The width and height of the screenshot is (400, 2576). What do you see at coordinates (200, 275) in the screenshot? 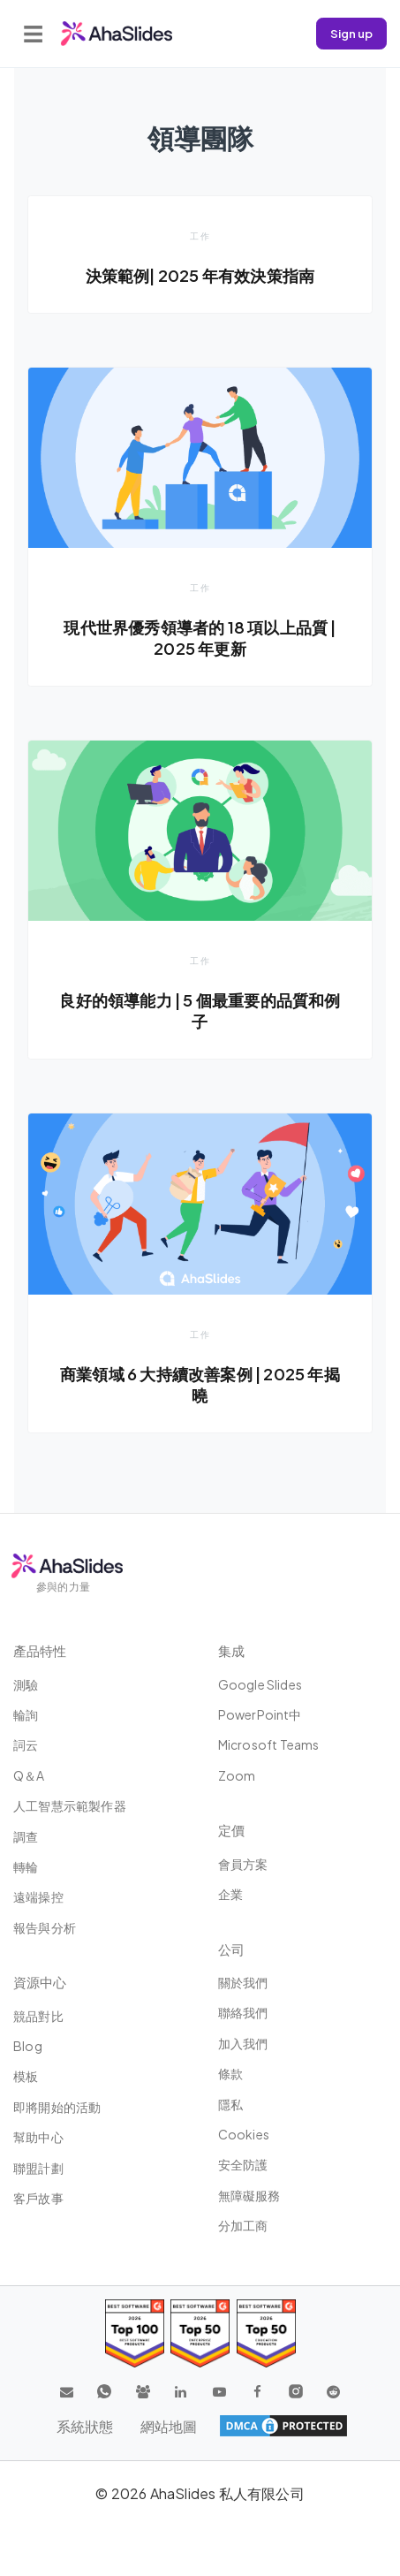
I see `決策範例| 2025 年有效決策指南` at bounding box center [200, 275].